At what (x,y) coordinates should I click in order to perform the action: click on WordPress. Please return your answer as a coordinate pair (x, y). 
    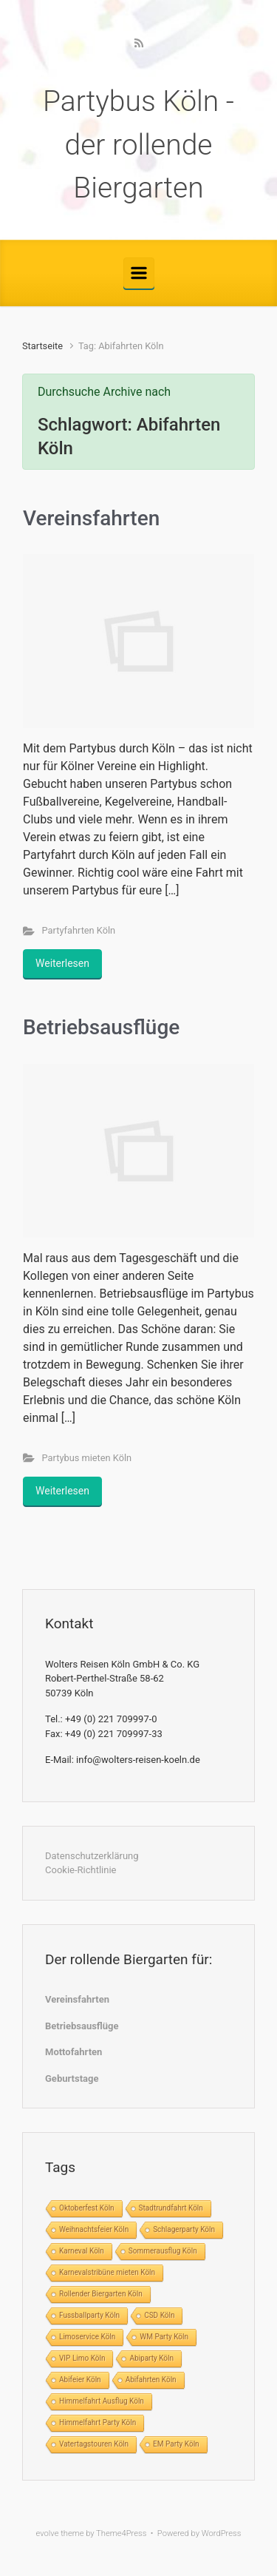
    Looking at the image, I should click on (222, 2533).